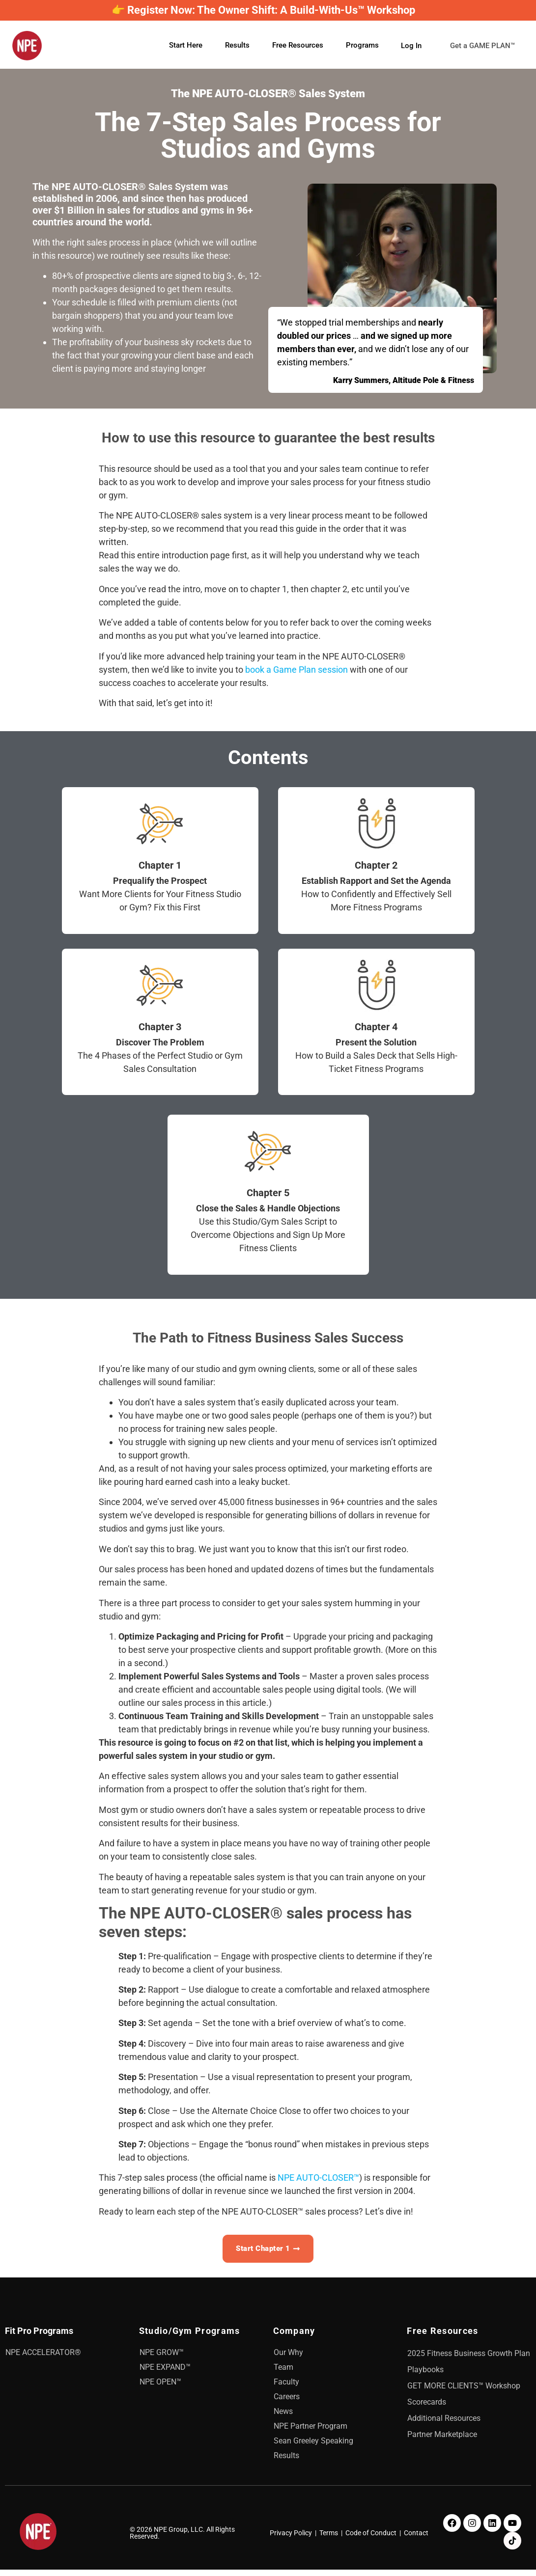 The width and height of the screenshot is (536, 2576). Describe the element at coordinates (296, 673) in the screenshot. I see `book a Game Plan session` at that location.